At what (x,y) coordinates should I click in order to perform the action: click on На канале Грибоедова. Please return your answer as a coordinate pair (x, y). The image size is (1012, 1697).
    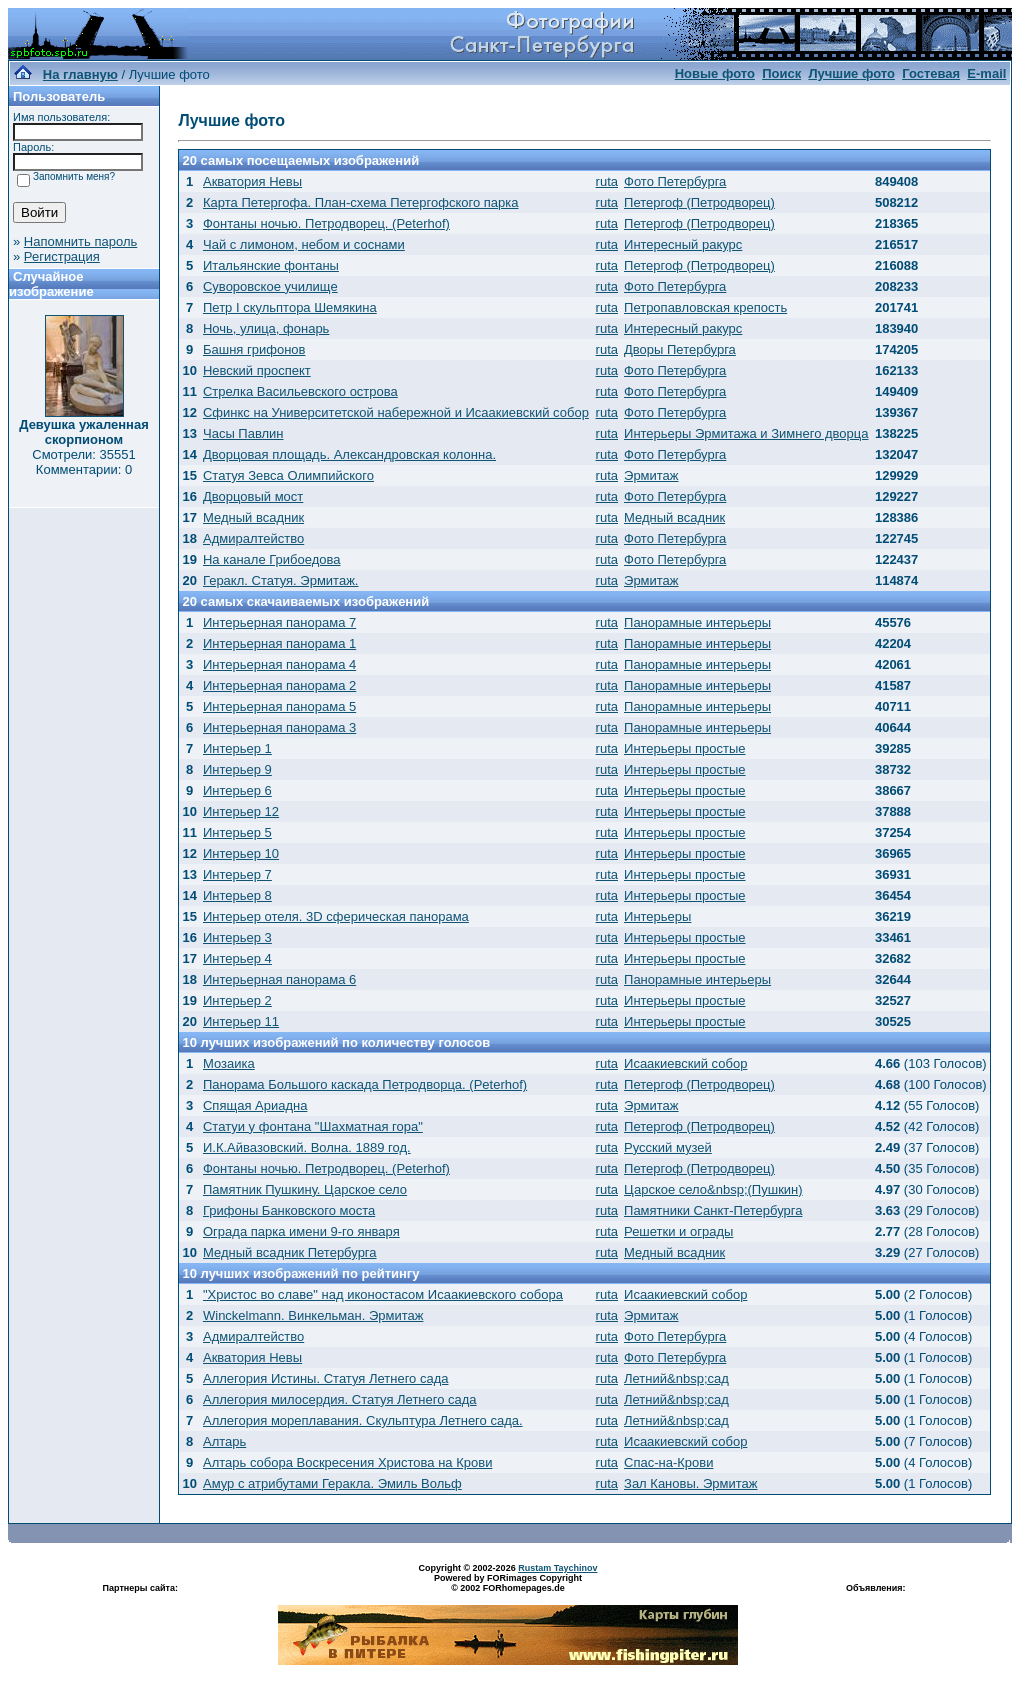
    Looking at the image, I should click on (272, 559).